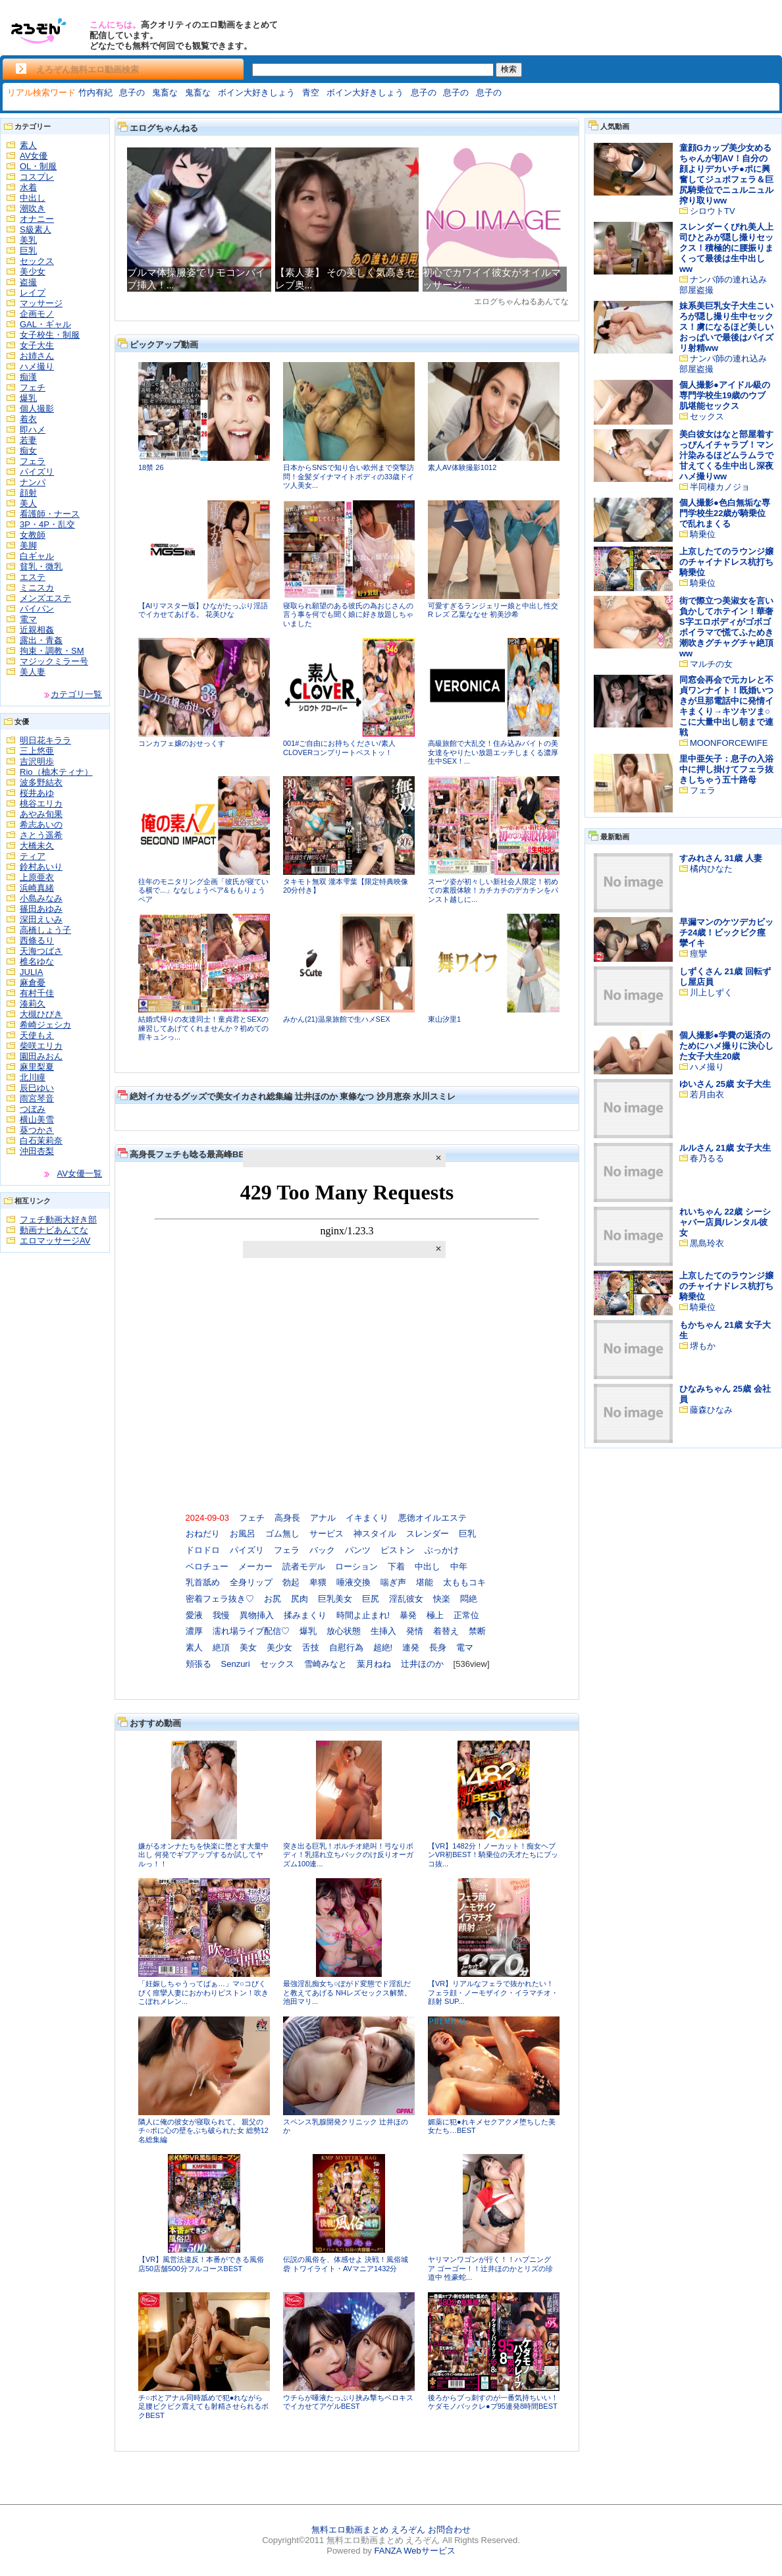 The height and width of the screenshot is (2576, 782). Describe the element at coordinates (201, 2264) in the screenshot. I see `【VR】風営法違反！本番ができる風俗店50店舗500分フルコースBEST` at that location.